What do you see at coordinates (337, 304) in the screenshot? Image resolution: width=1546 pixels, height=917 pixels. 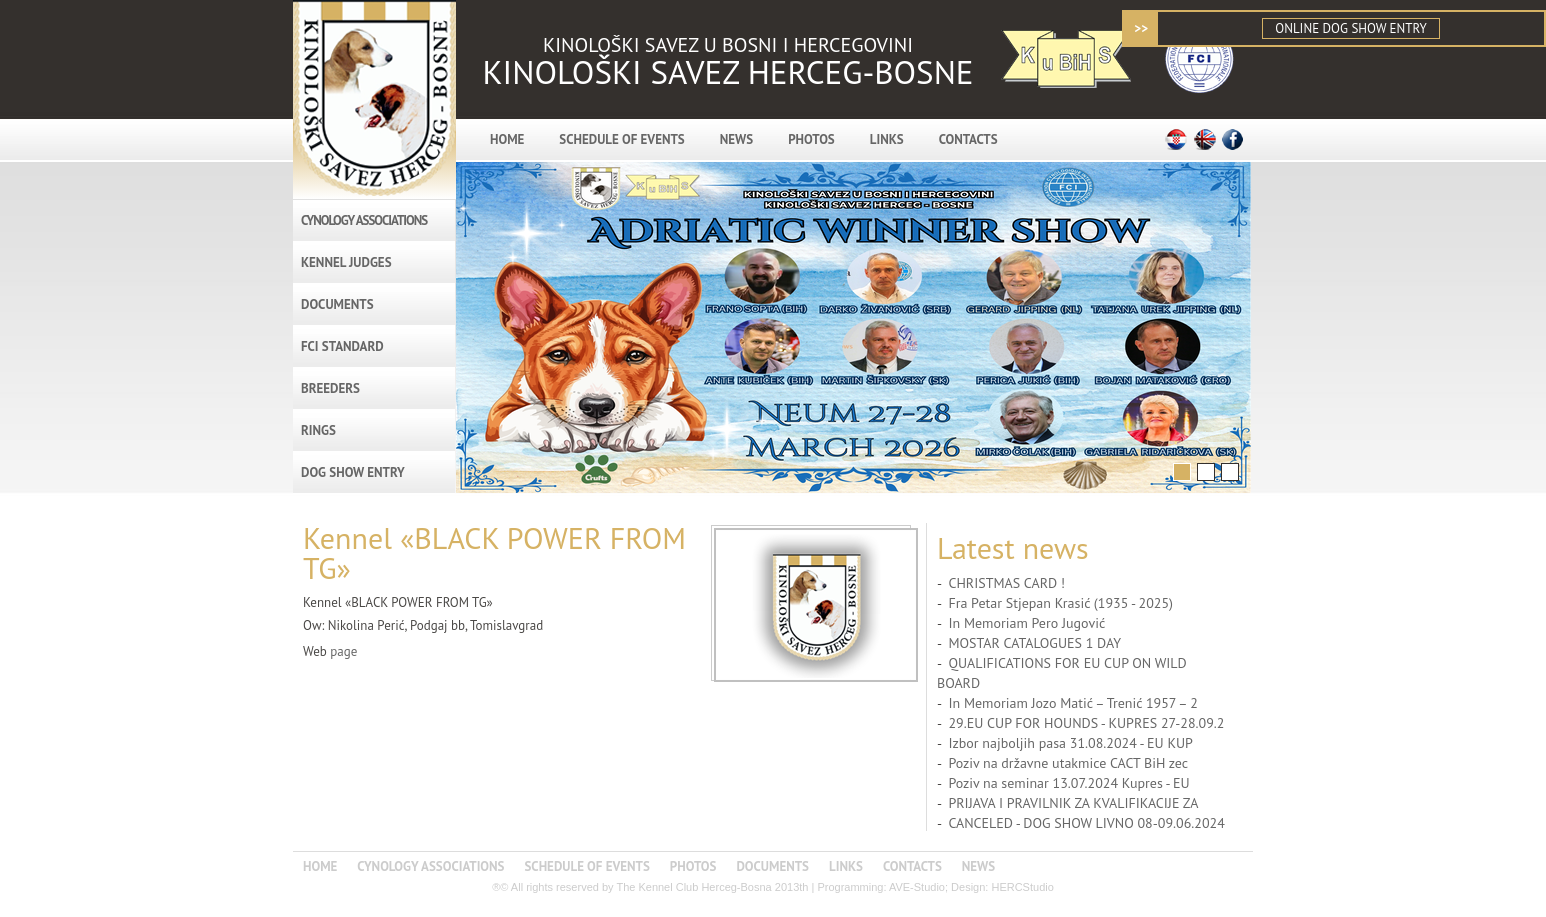 I see `DOCUMENTS` at bounding box center [337, 304].